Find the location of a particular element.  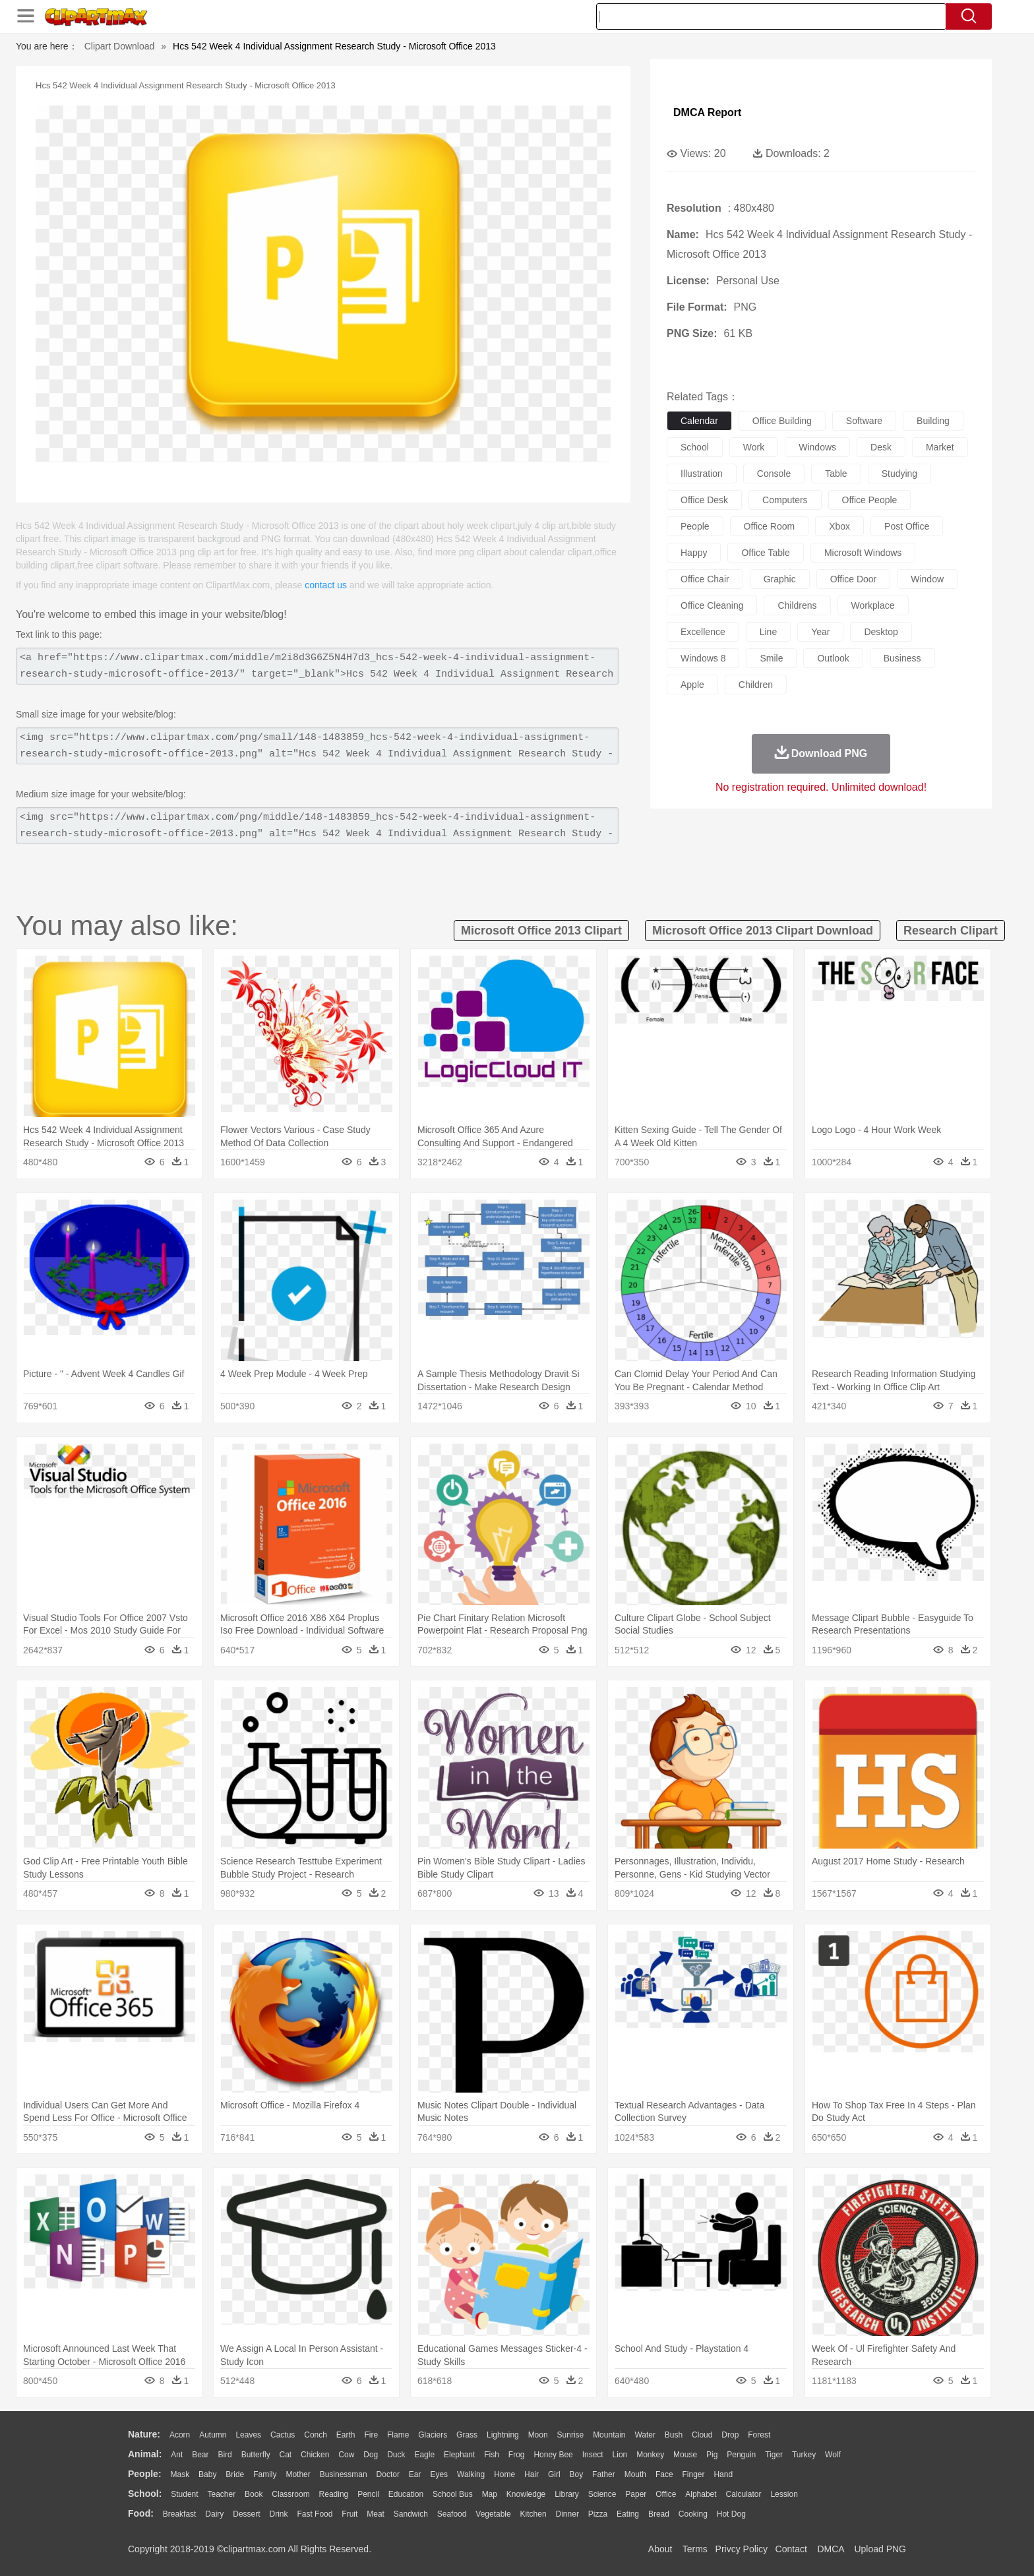

Butterfly is located at coordinates (255, 2454).